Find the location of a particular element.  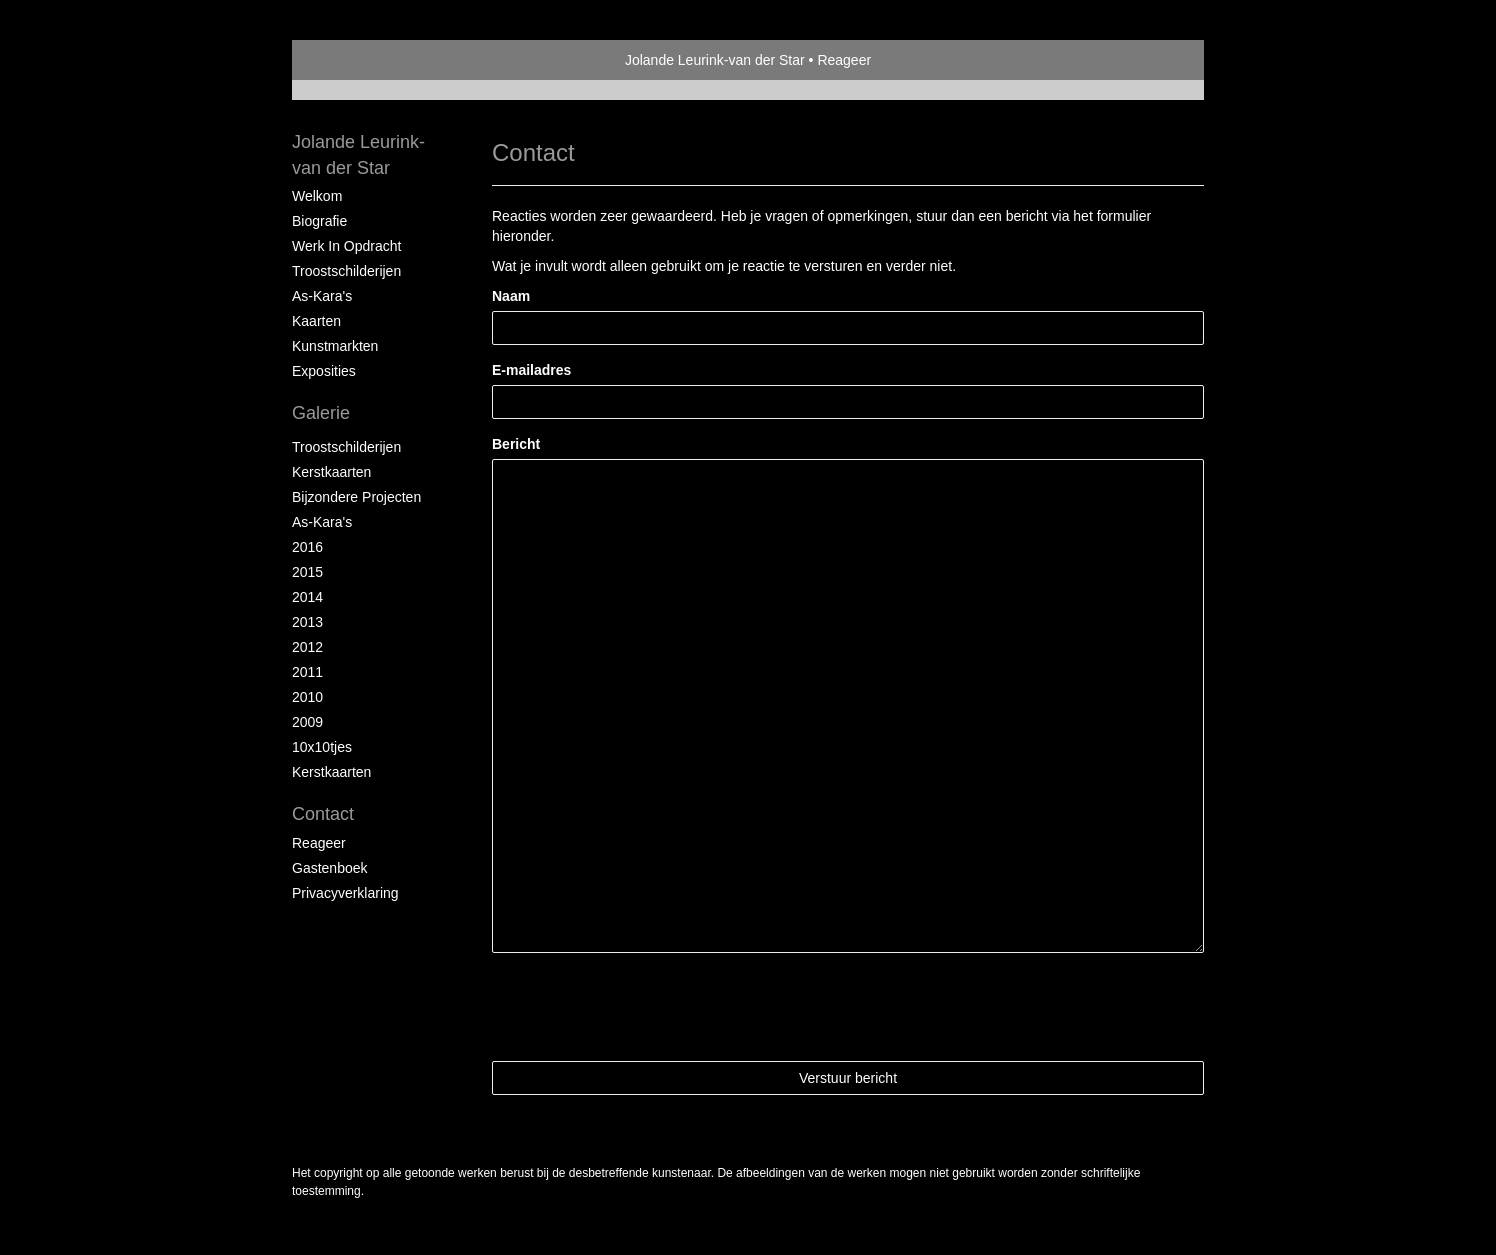

2010 is located at coordinates (307, 697).